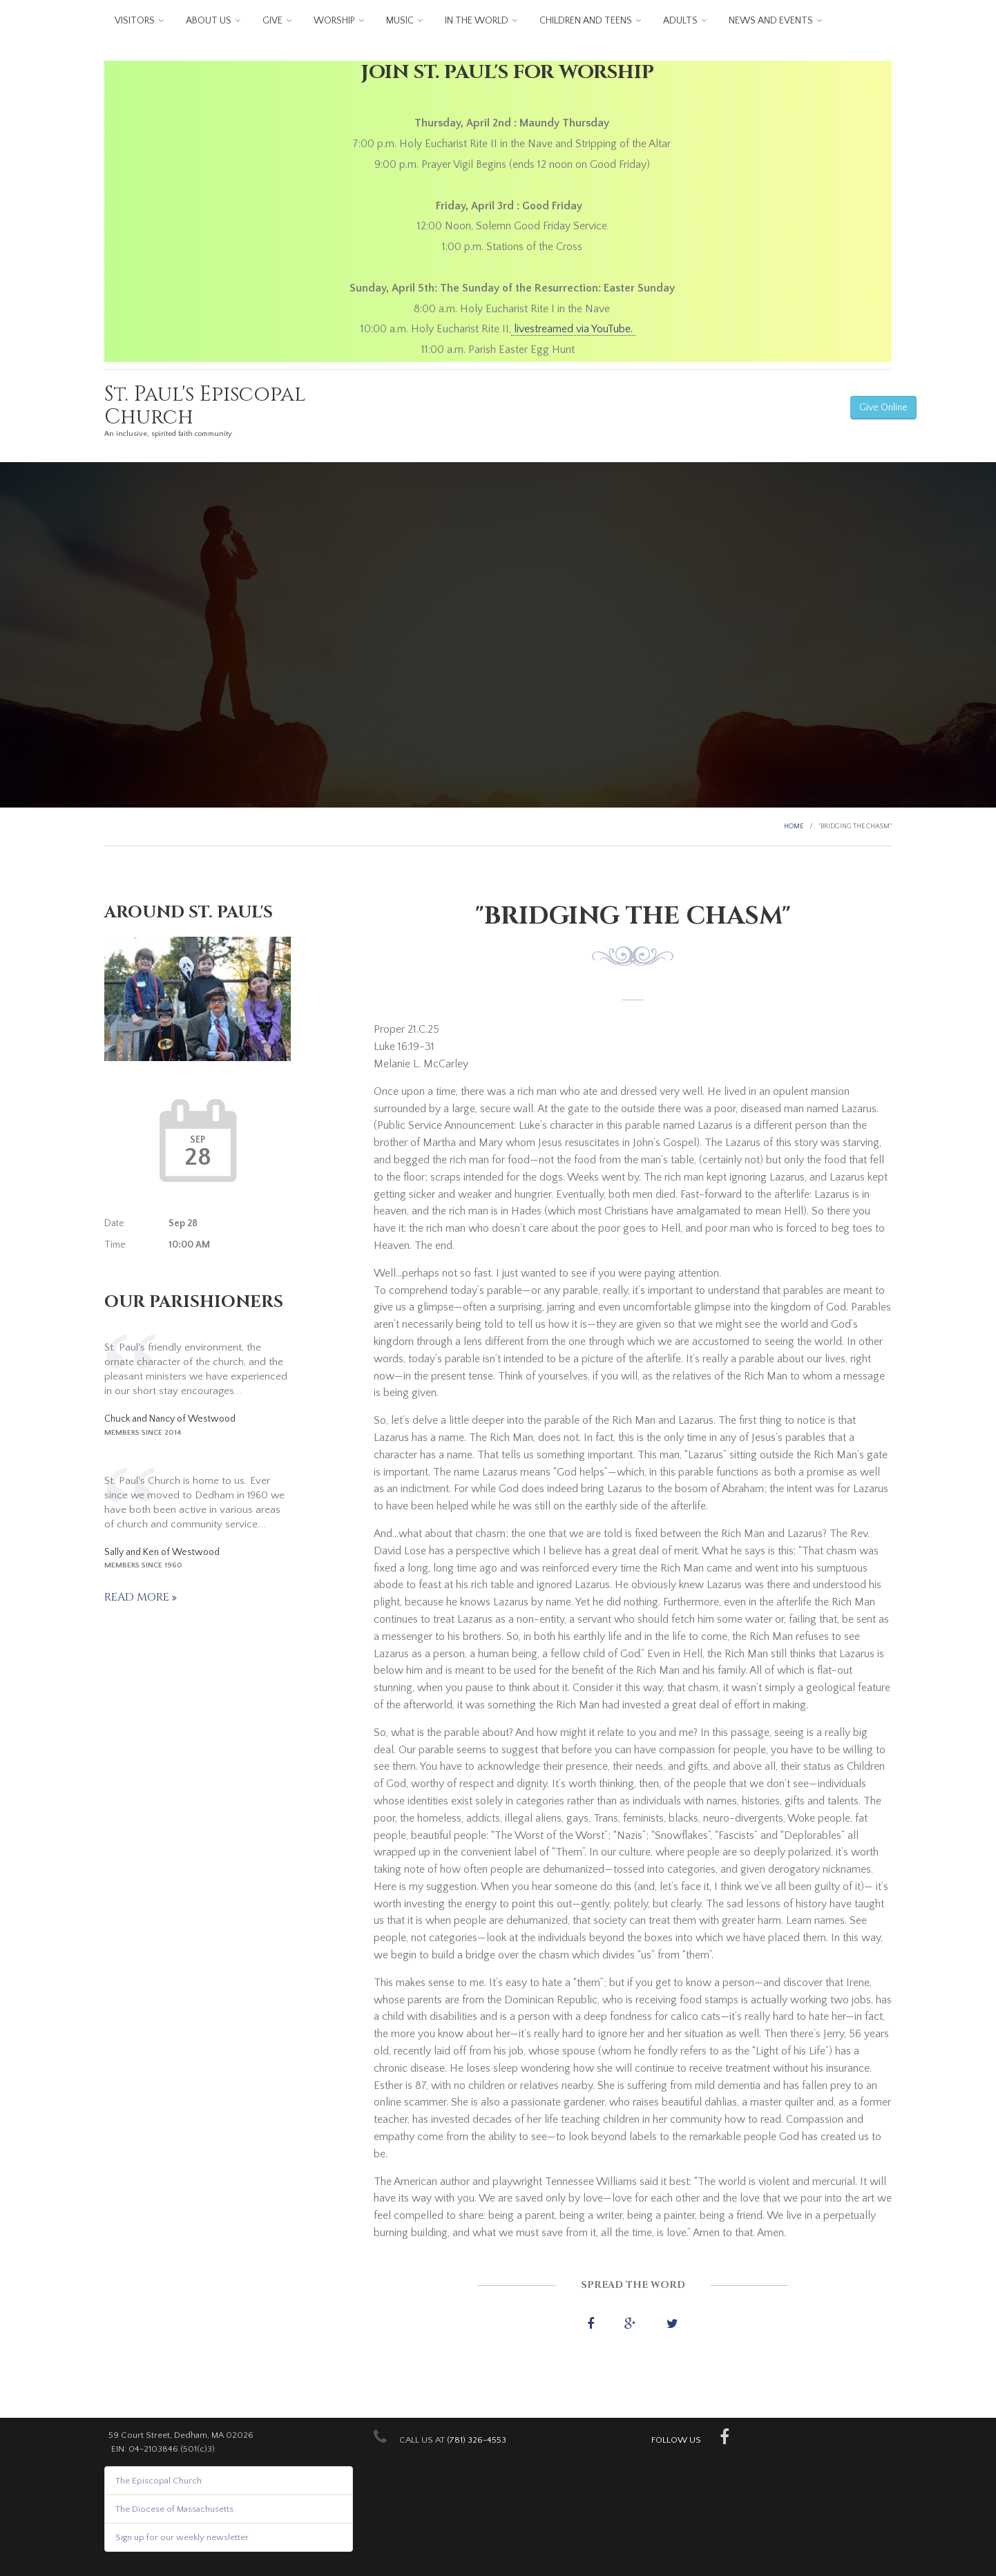  What do you see at coordinates (158, 2481) in the screenshot?
I see `The Episcopal Church` at bounding box center [158, 2481].